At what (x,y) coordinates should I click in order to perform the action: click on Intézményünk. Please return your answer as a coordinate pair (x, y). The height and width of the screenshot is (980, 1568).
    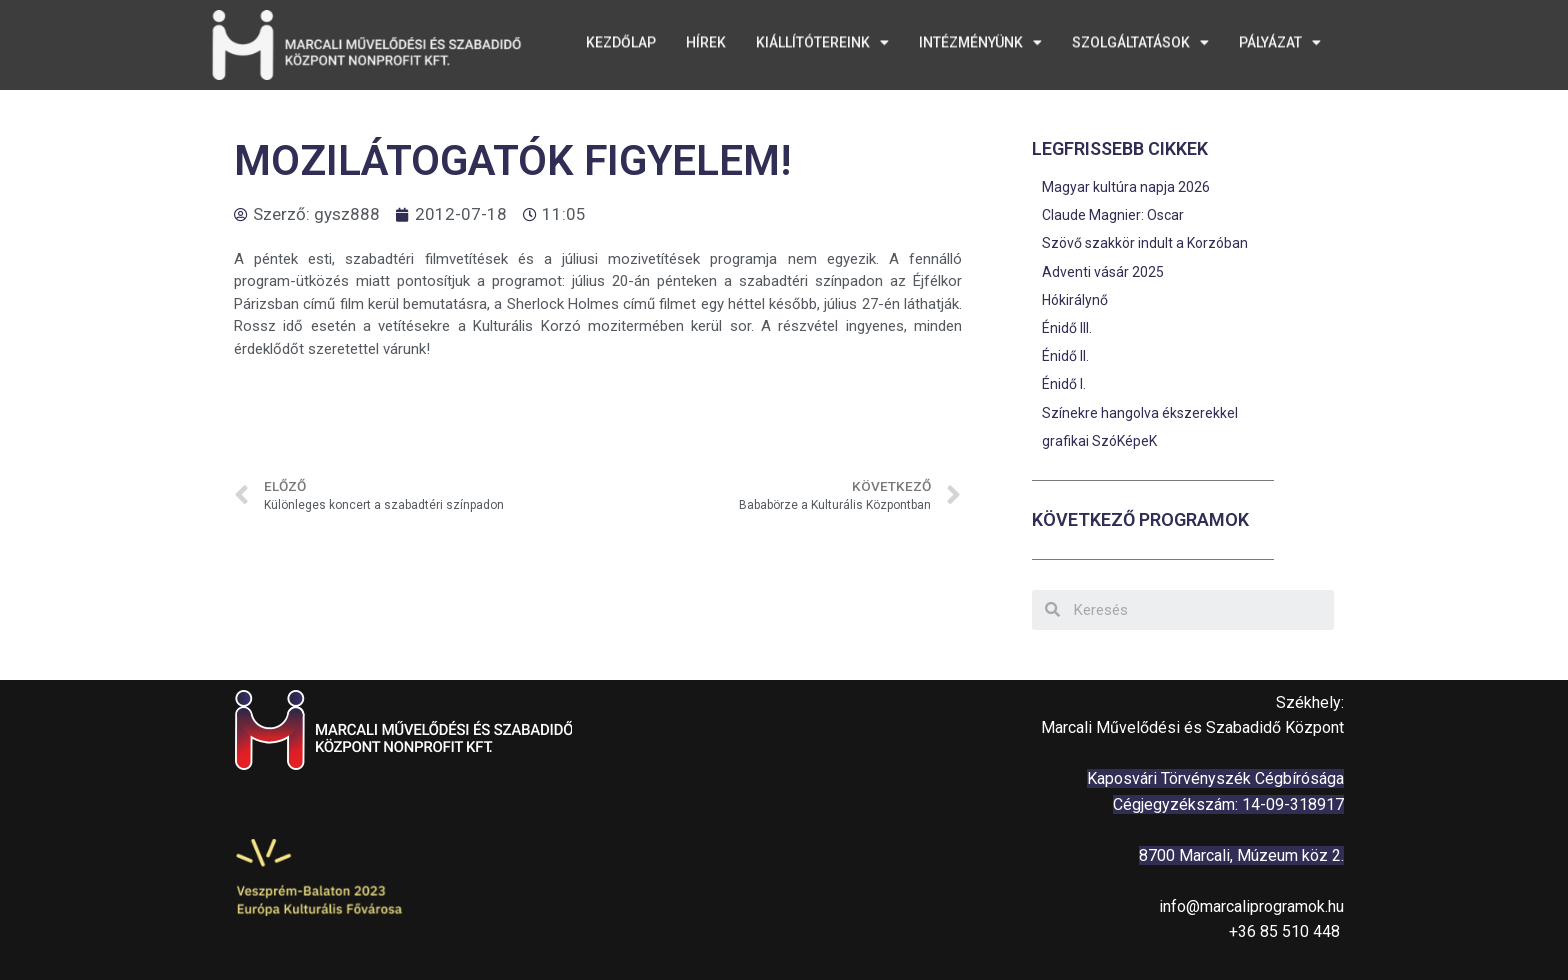
    Looking at the image, I should click on (980, 39).